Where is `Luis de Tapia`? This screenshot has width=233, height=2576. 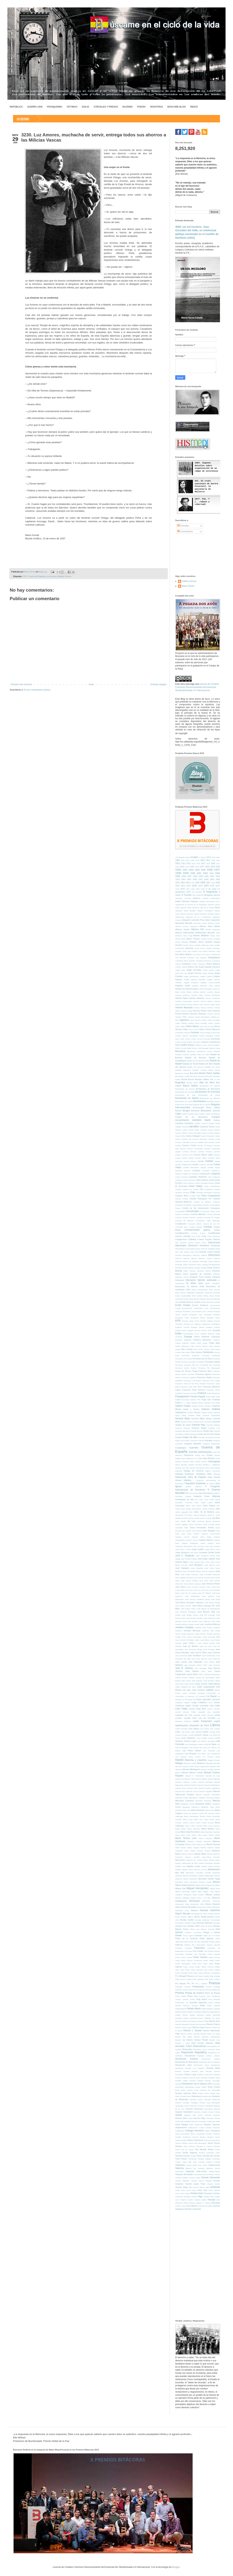 Luis de Tapia is located at coordinates (210, 1744).